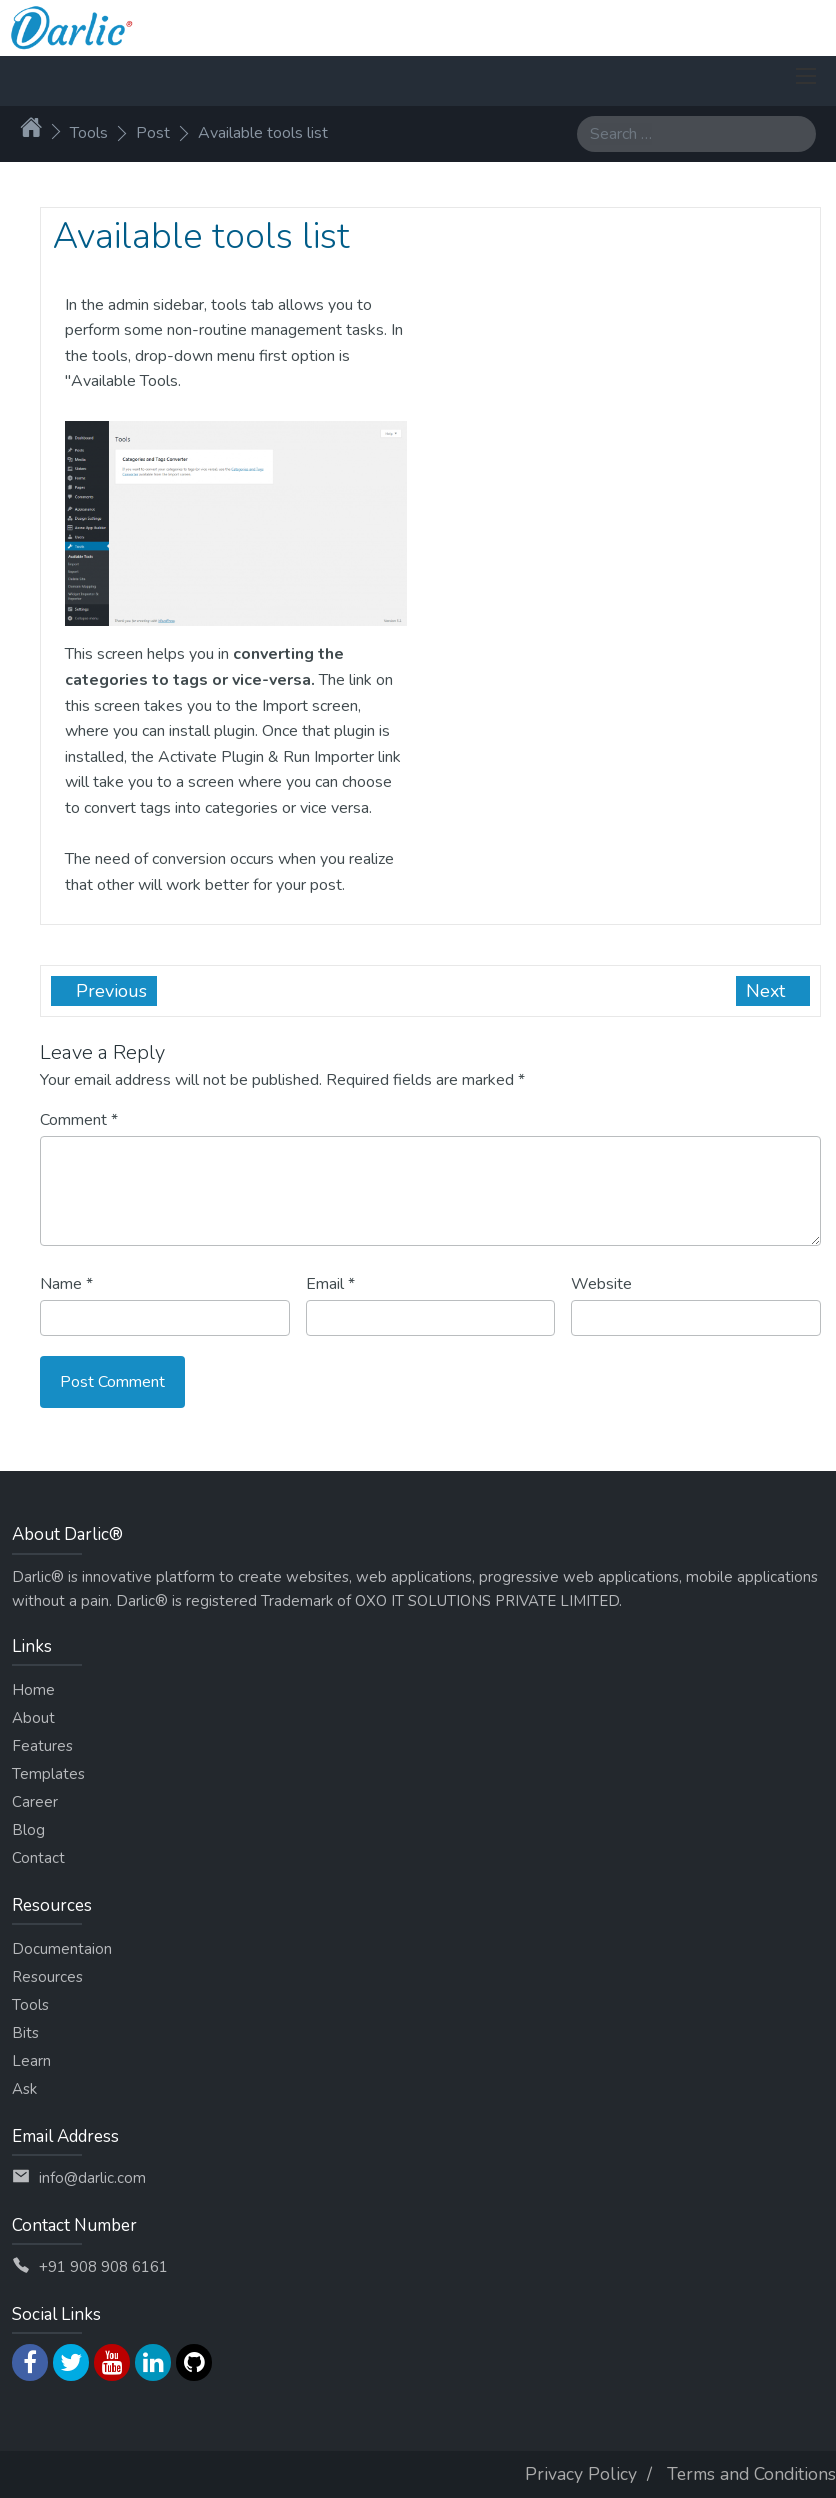  What do you see at coordinates (751, 2474) in the screenshot?
I see `Terms and Conditions` at bounding box center [751, 2474].